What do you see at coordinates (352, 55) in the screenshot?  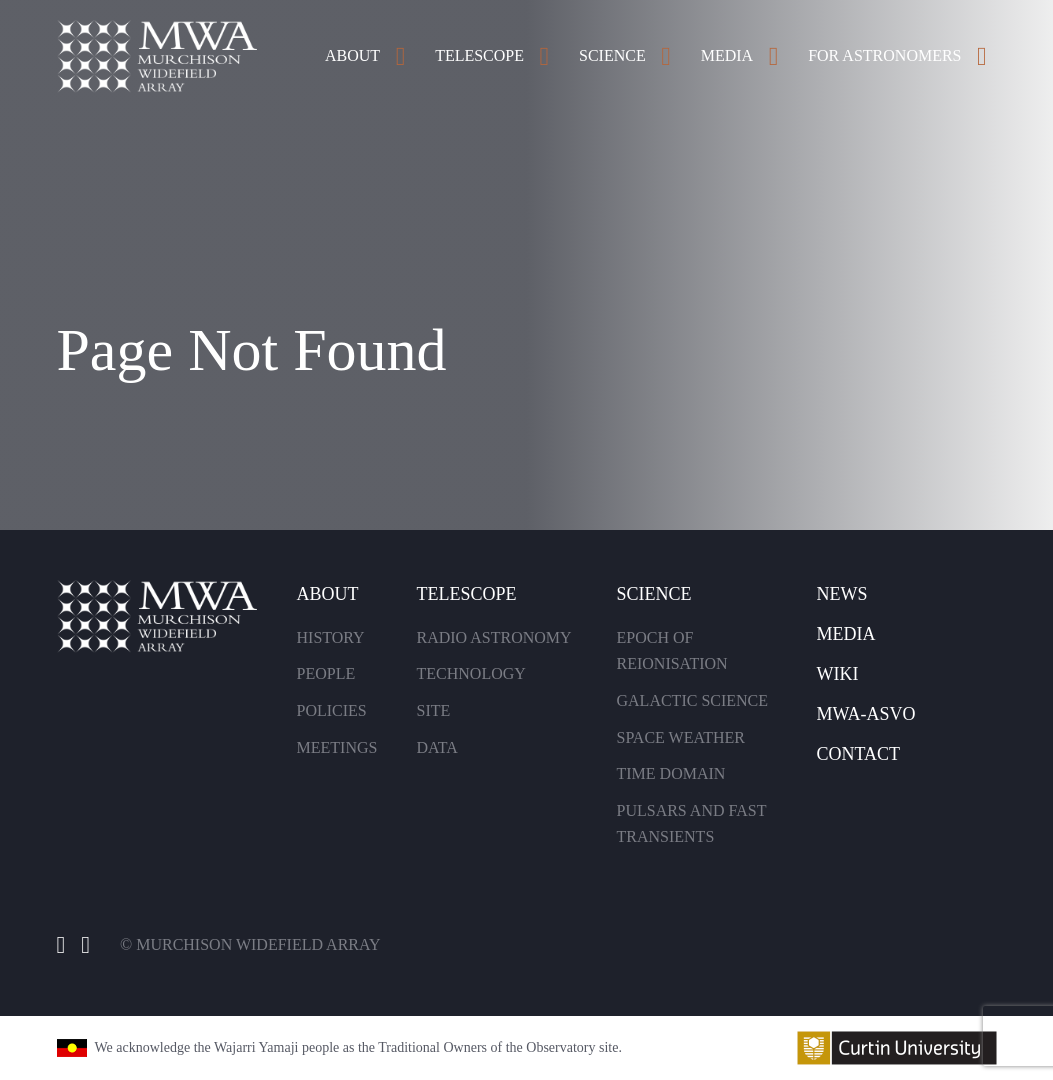 I see `About` at bounding box center [352, 55].